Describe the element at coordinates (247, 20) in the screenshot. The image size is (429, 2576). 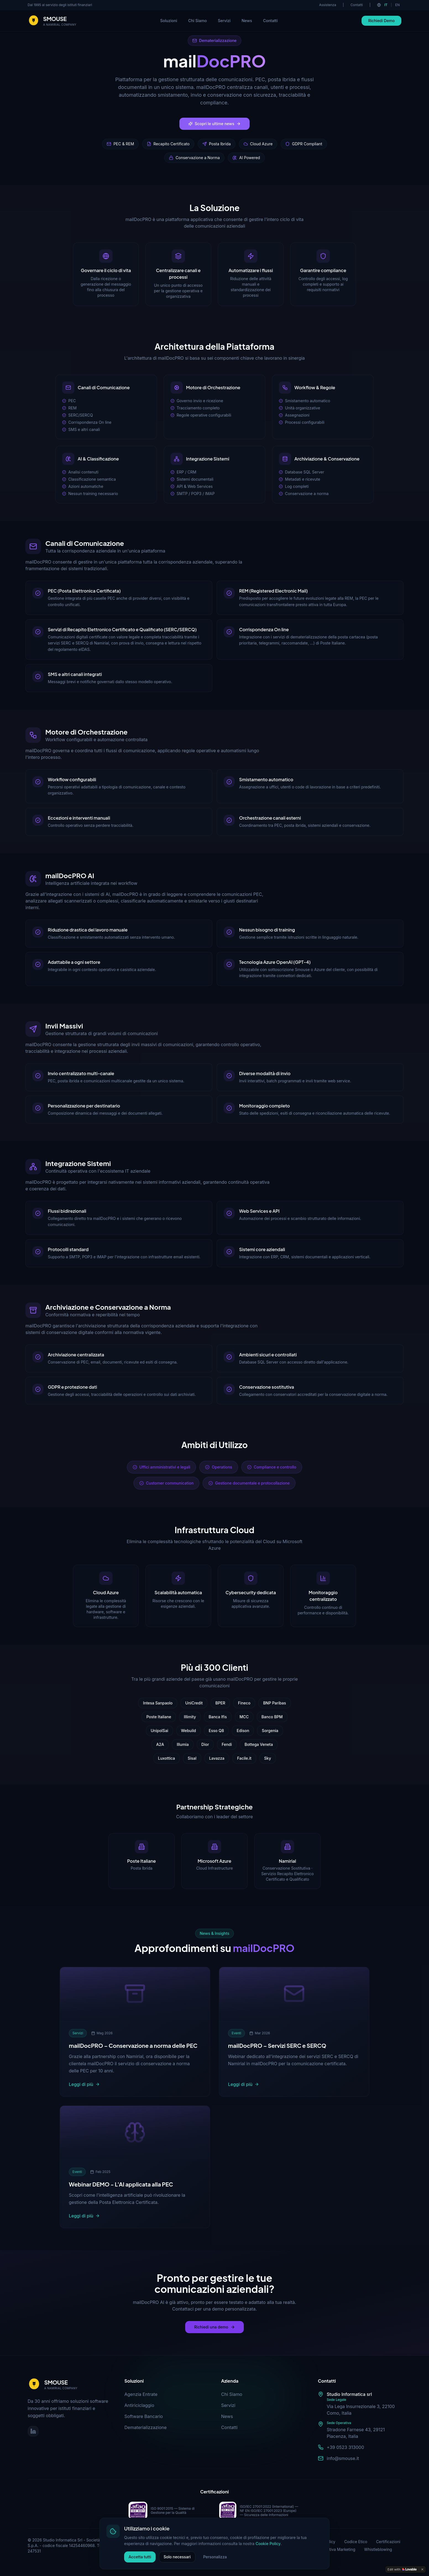
I see `News` at that location.